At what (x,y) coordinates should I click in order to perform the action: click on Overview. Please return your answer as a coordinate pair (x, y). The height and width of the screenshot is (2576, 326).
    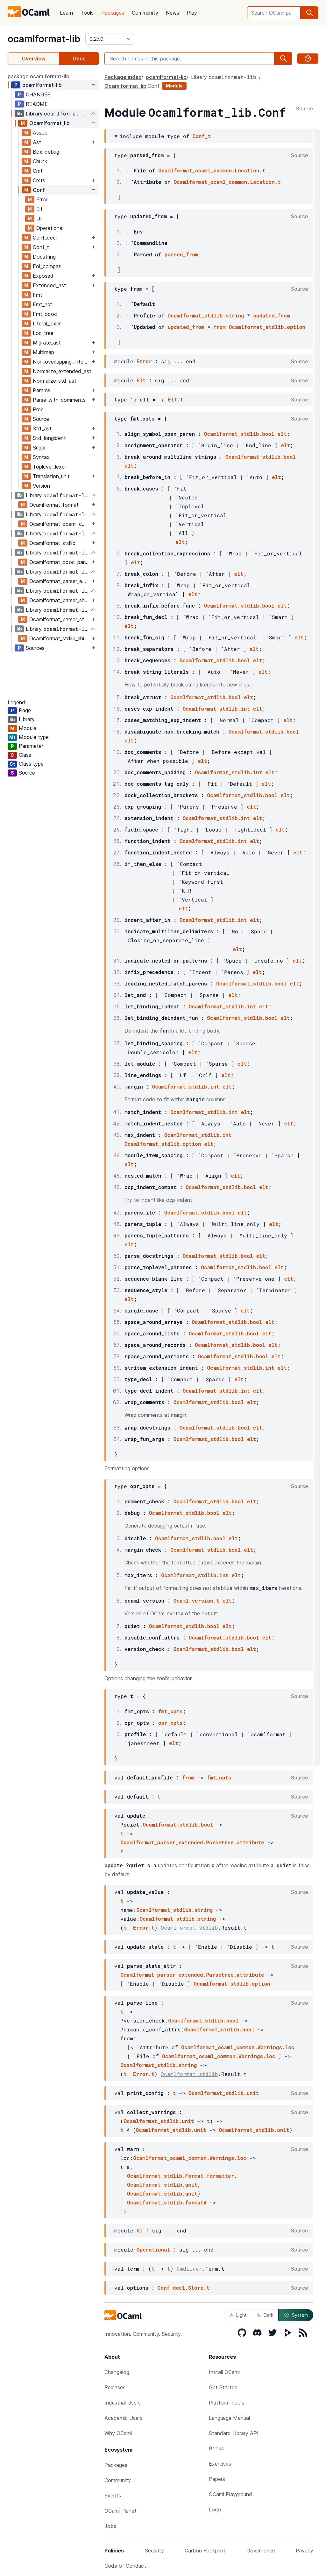
    Looking at the image, I should click on (34, 58).